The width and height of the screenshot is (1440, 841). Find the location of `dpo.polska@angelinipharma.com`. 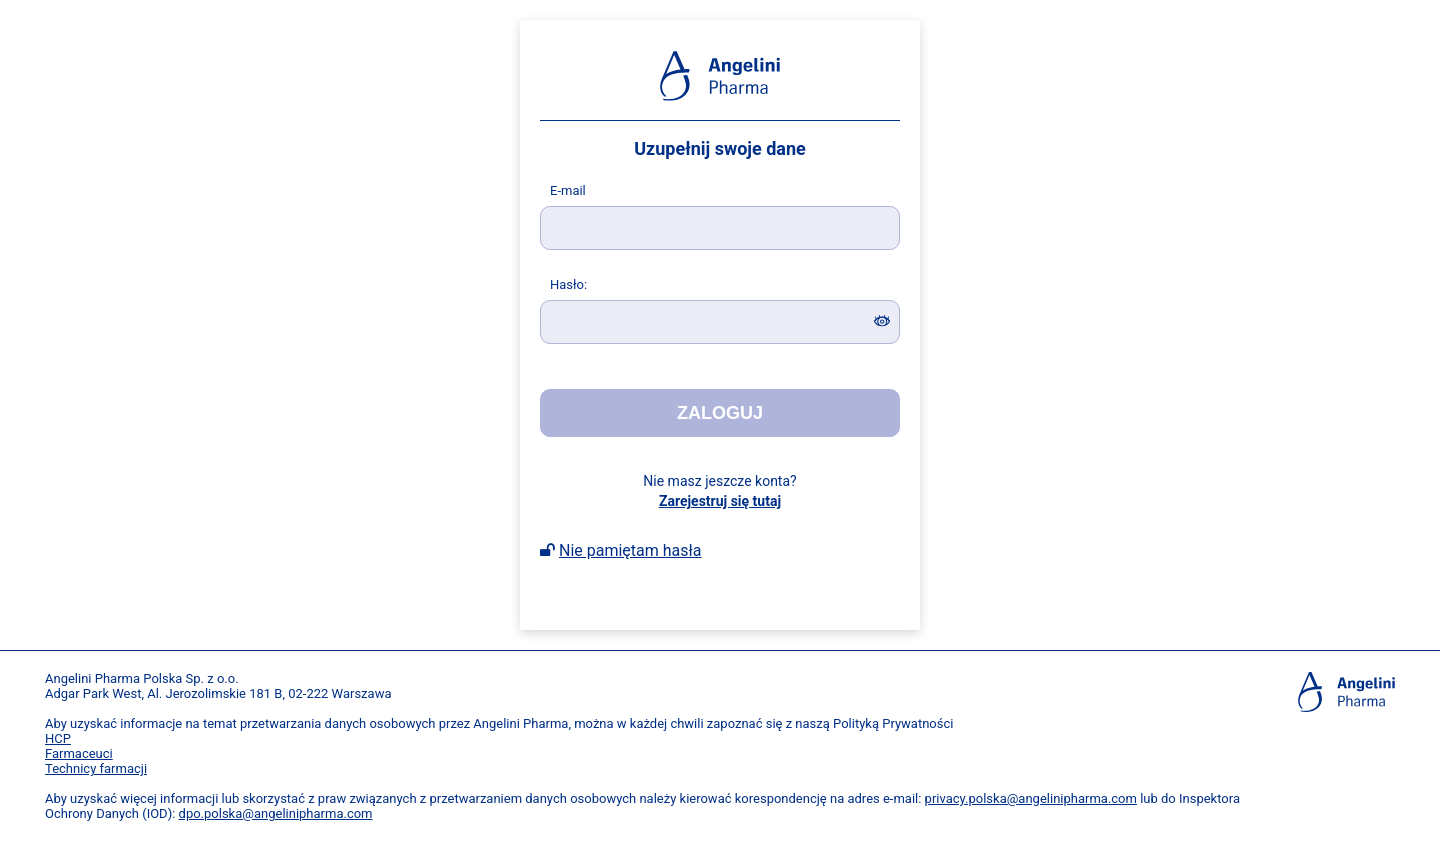

dpo.polska@angelinipharma.com is located at coordinates (276, 813).